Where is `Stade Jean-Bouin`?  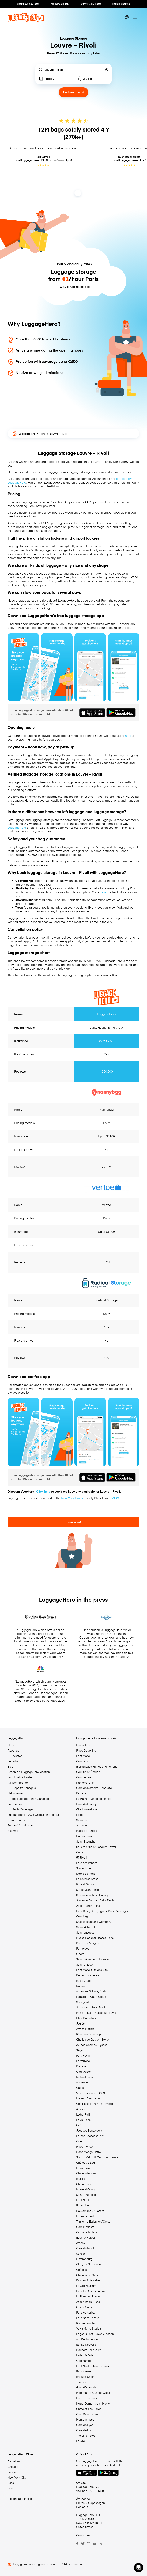
Stade Jean-Bouin is located at coordinates (87, 1889).